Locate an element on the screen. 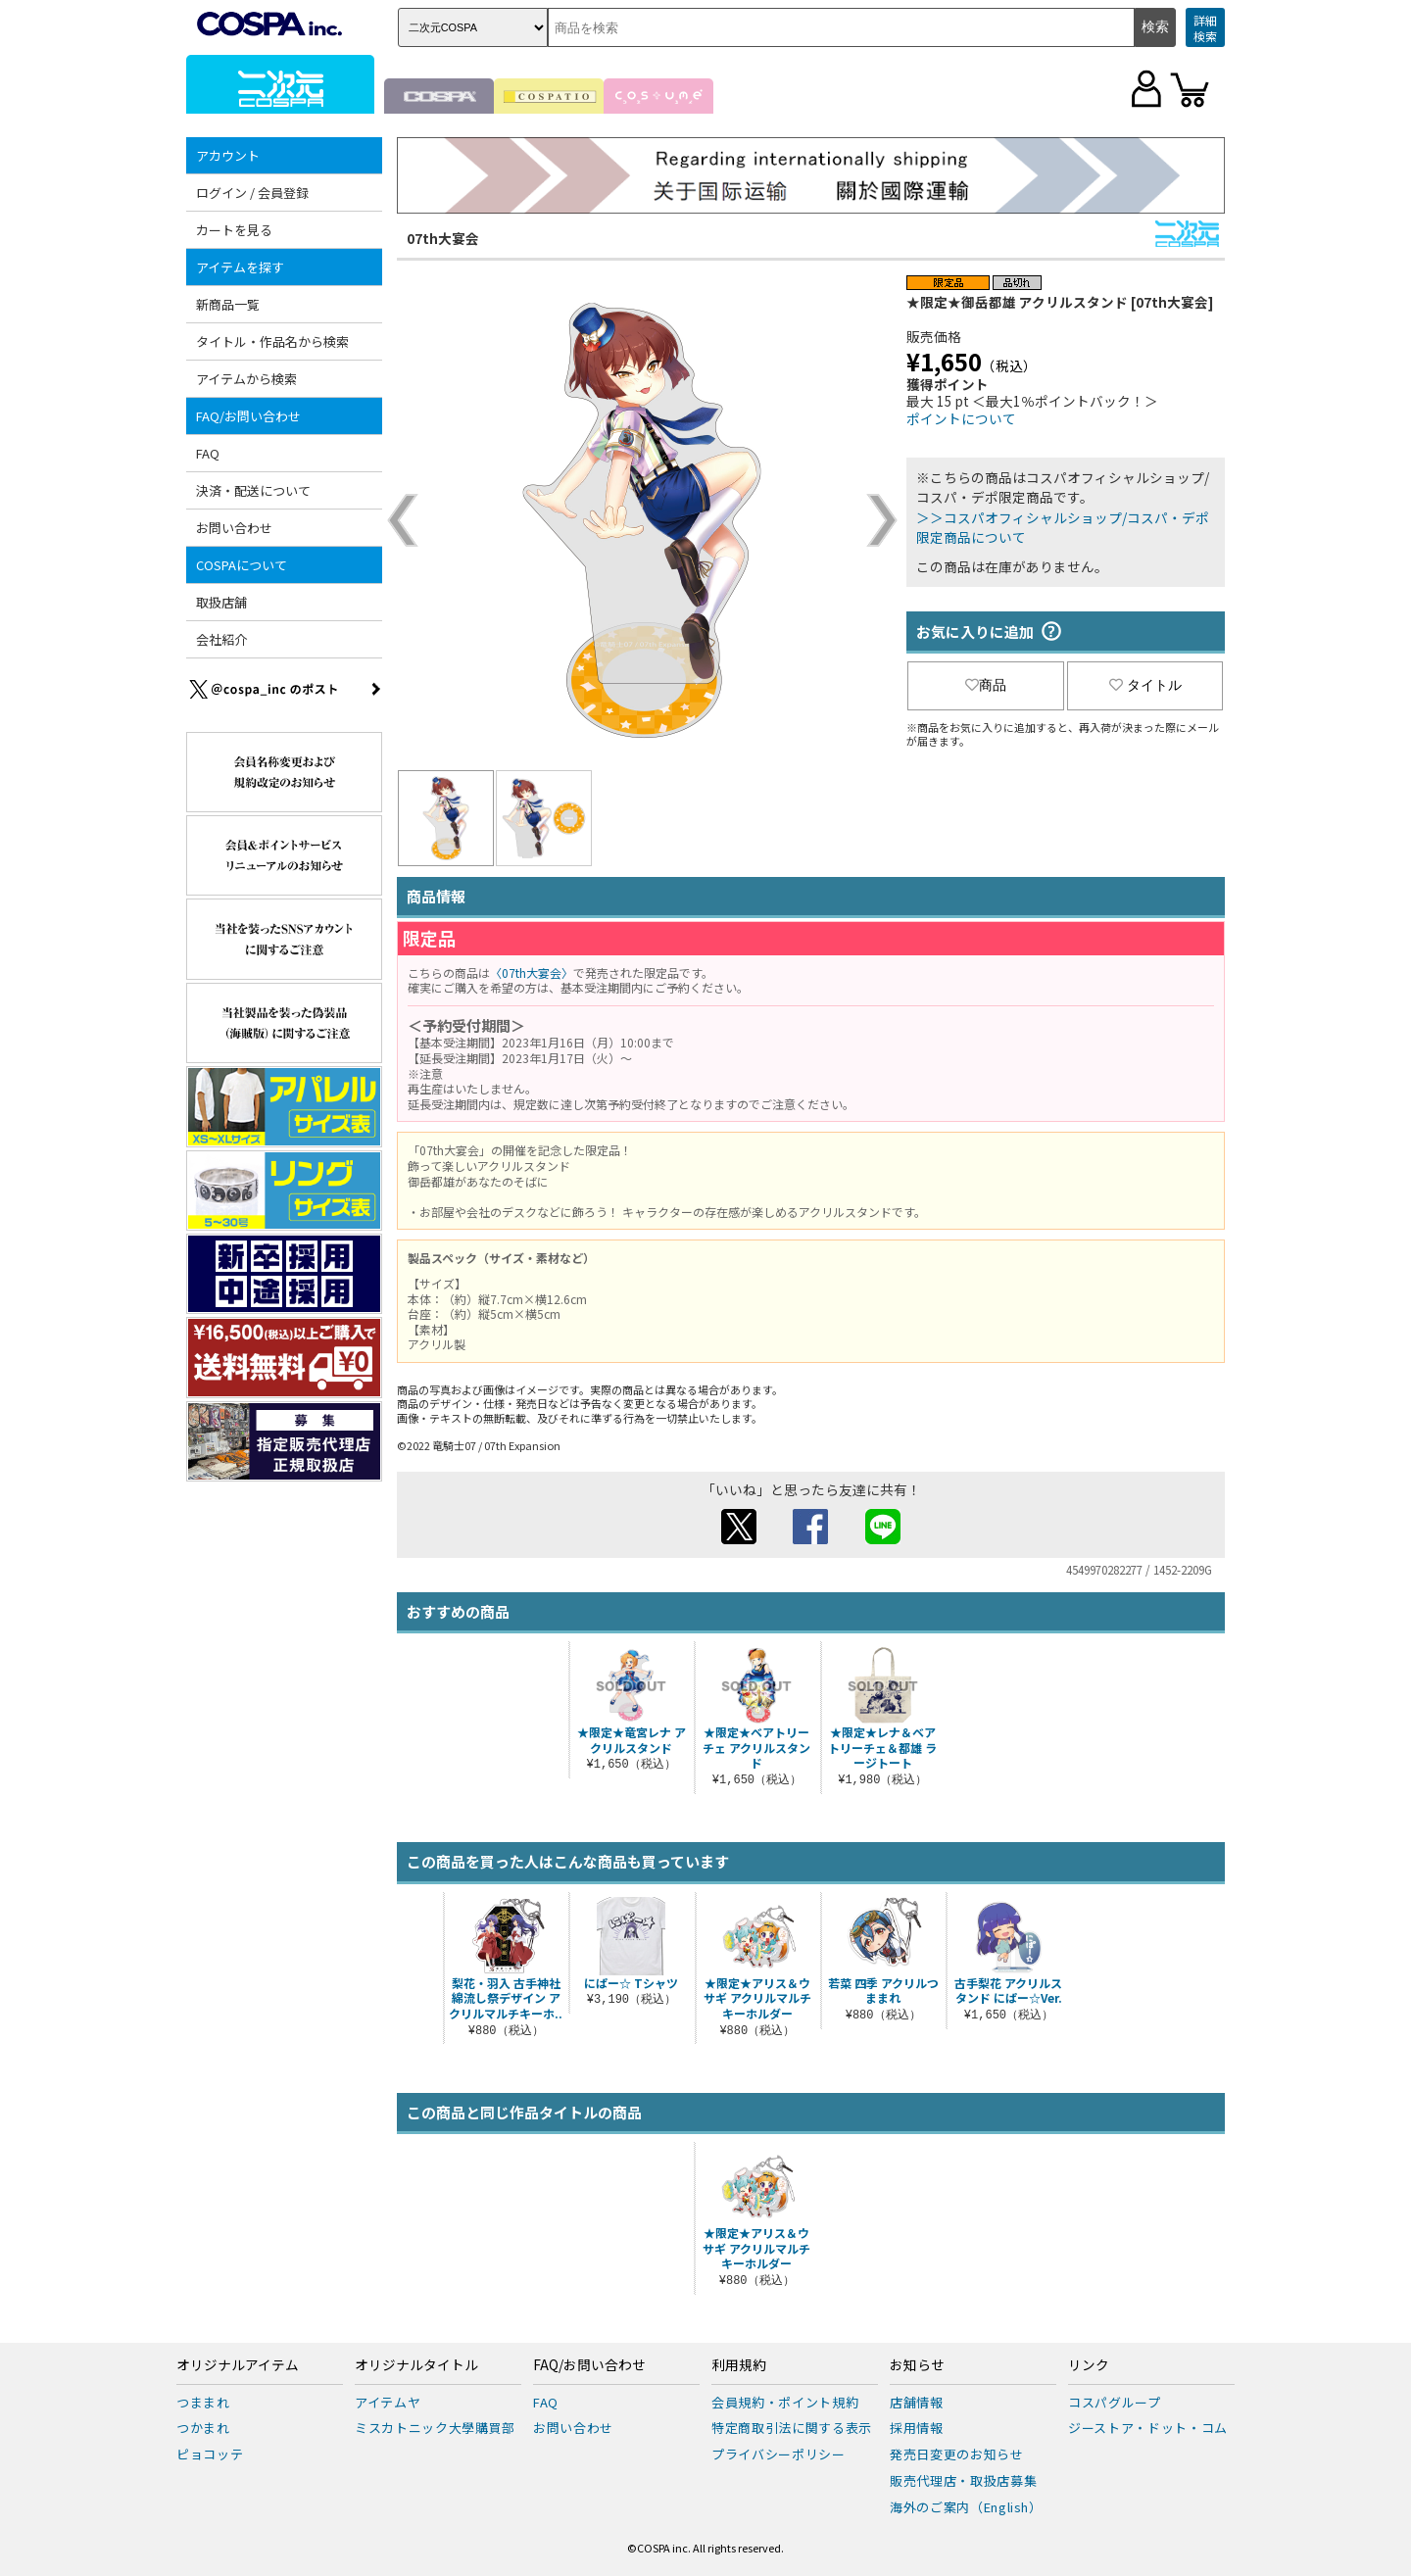  アイテムを探す is located at coordinates (240, 267).